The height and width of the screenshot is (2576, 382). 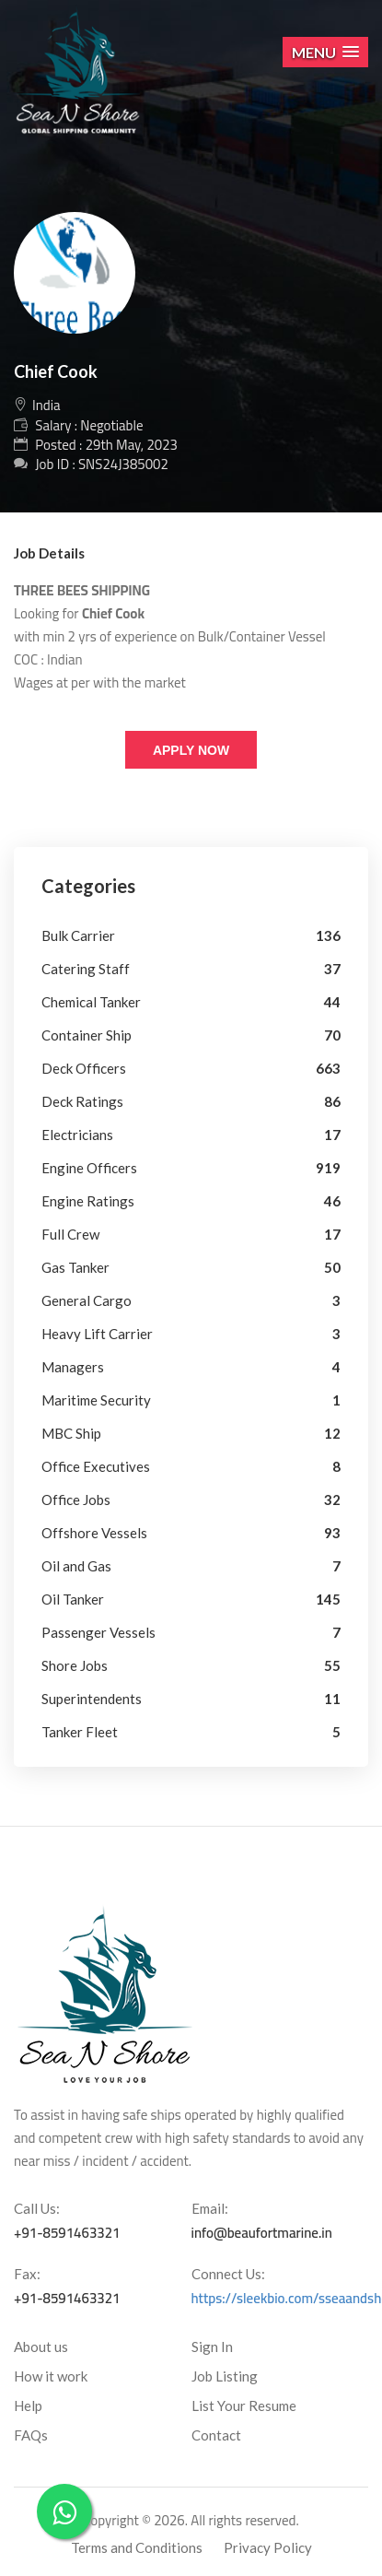 I want to click on Sign In, so click(x=212, y=2346).